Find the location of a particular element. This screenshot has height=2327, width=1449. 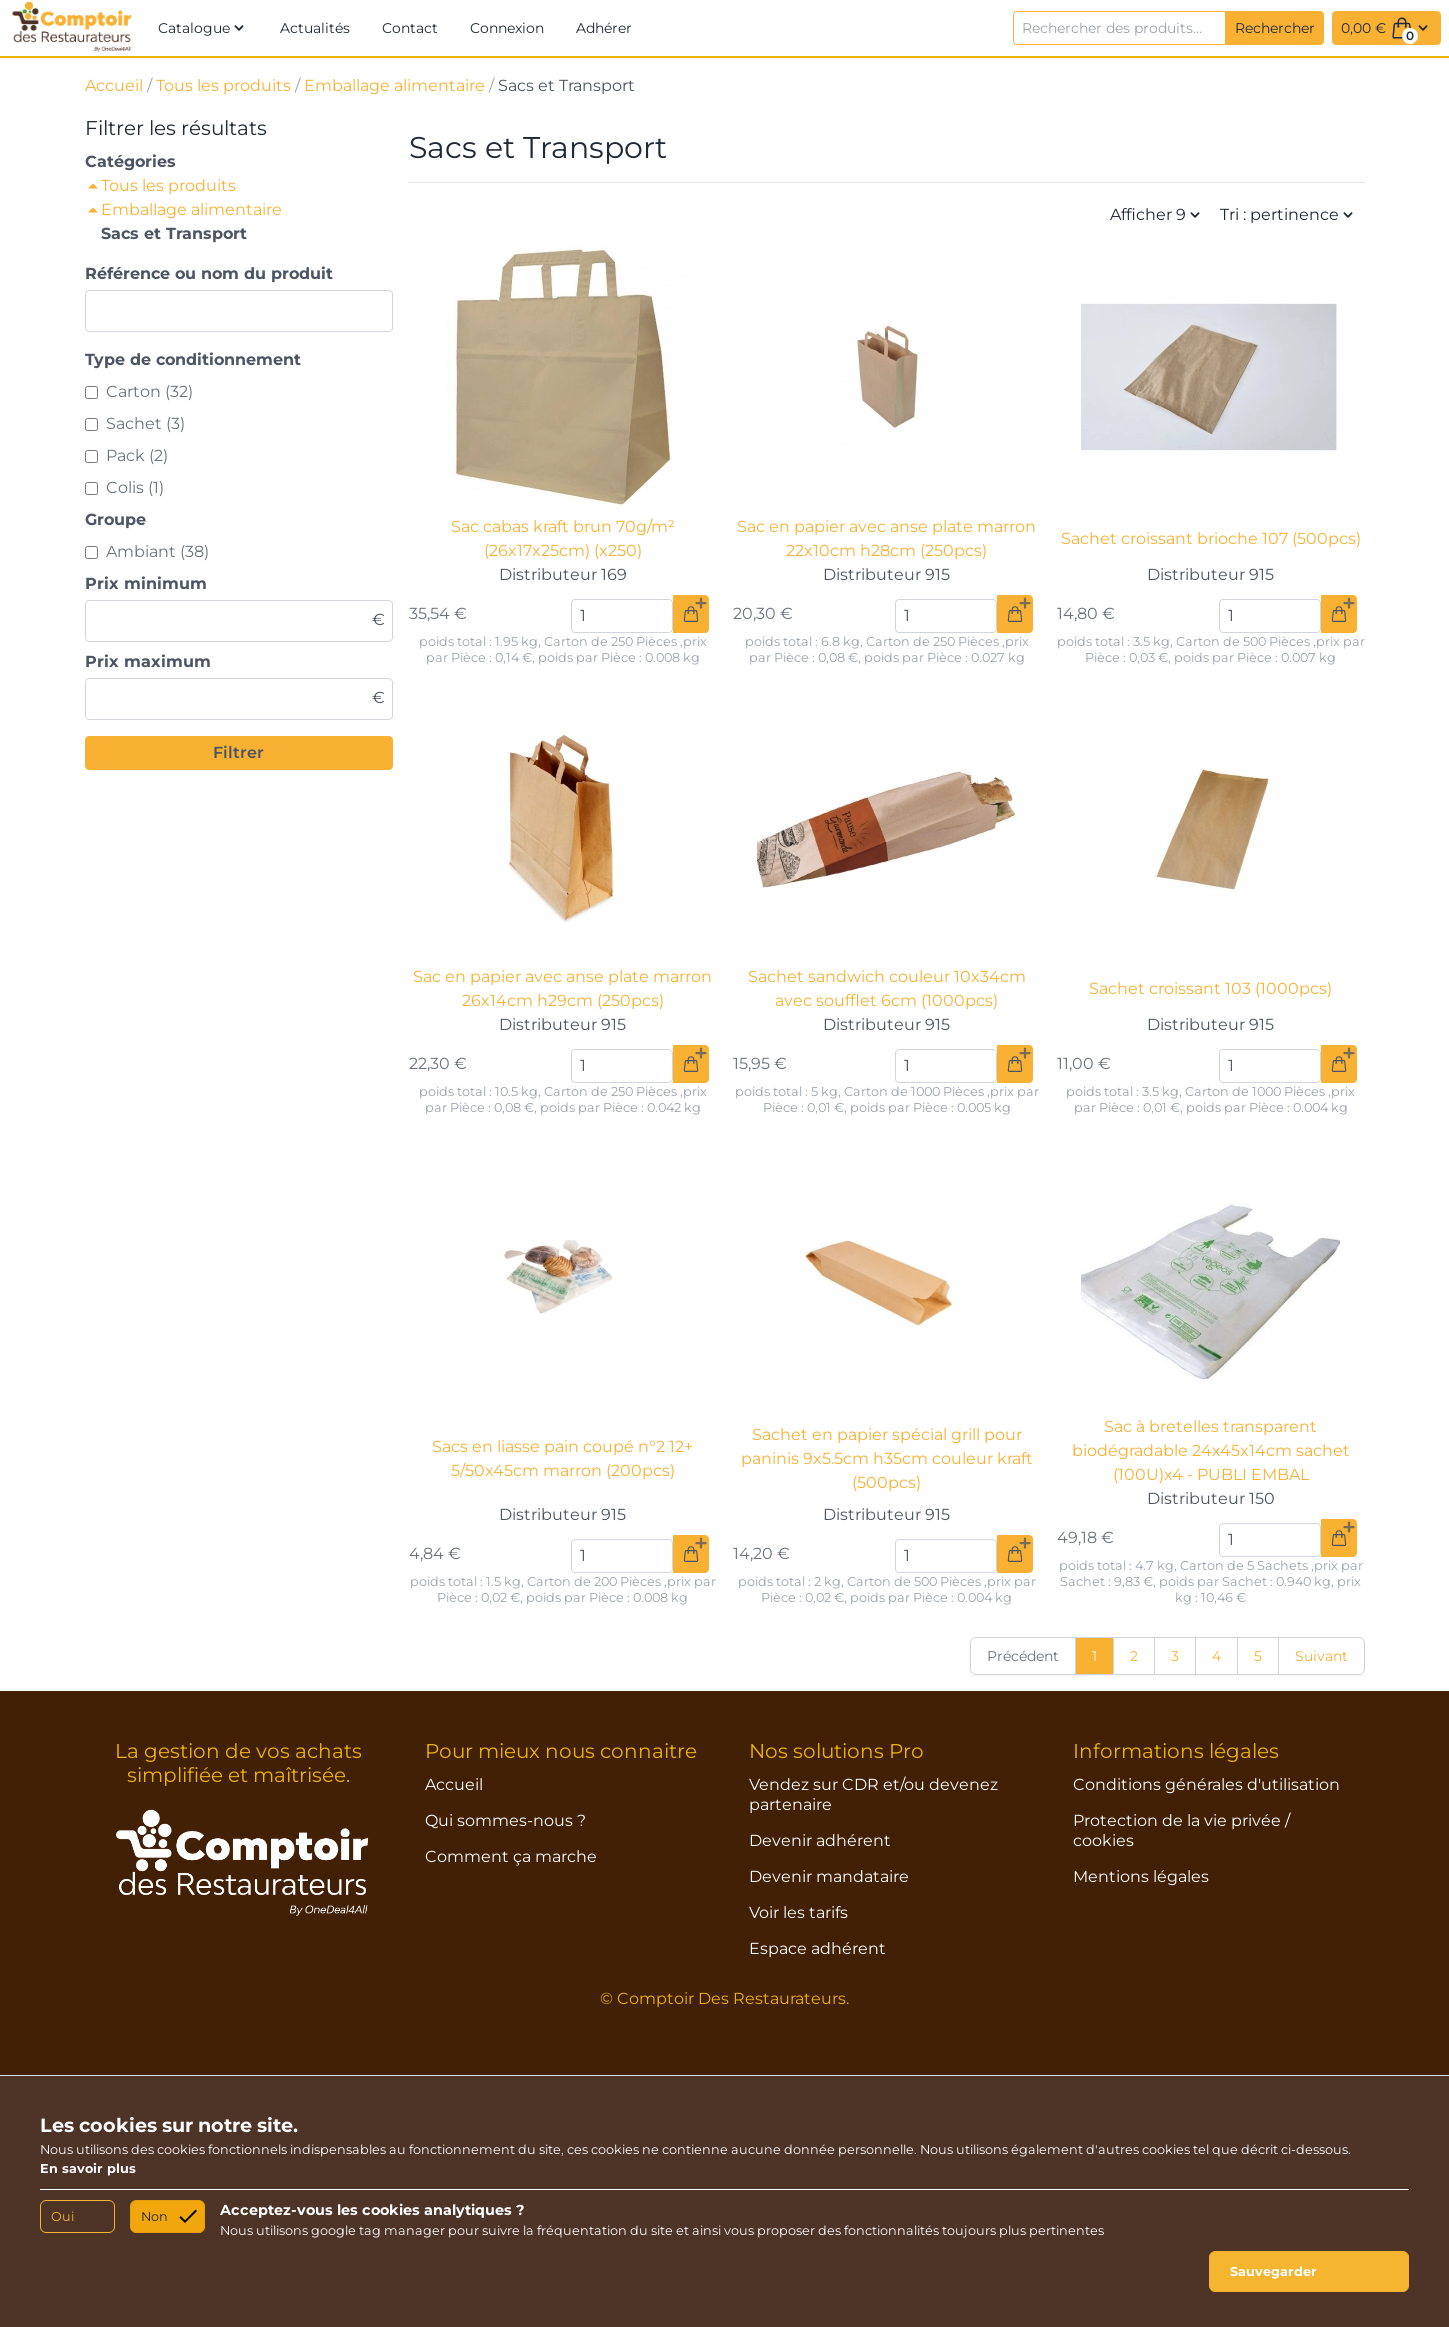

Sachet en papier spécial grill pour paninis 9x5.5cm h35cm couleur kraft (500pcs) is located at coordinates (887, 1458).